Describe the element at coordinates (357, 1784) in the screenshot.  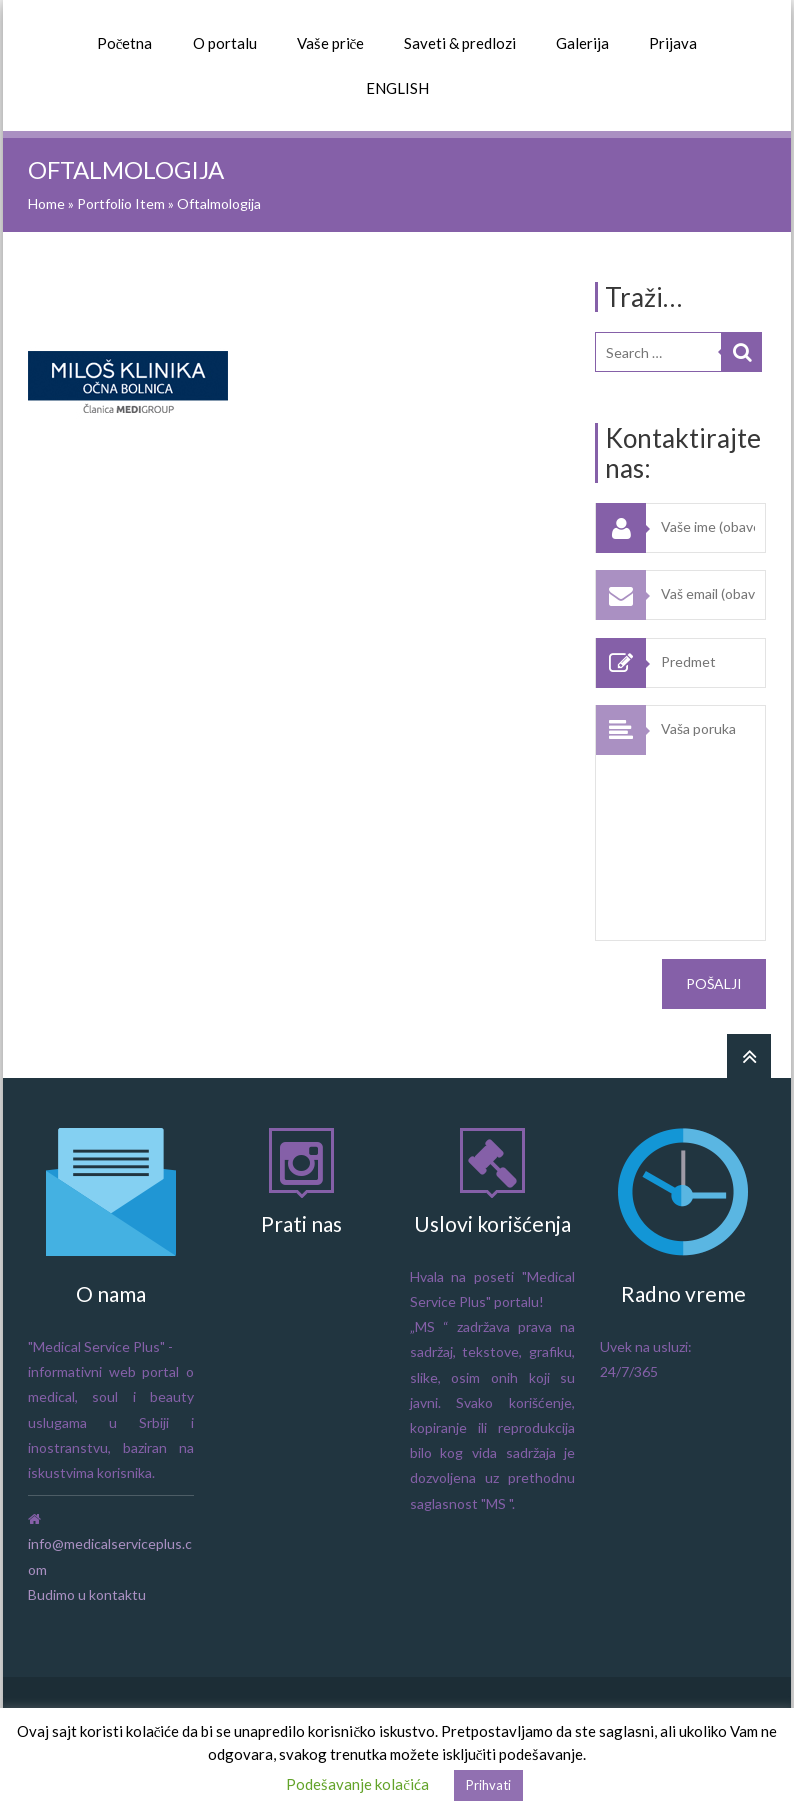
I see `Podešavanje kolačića [button]` at that location.